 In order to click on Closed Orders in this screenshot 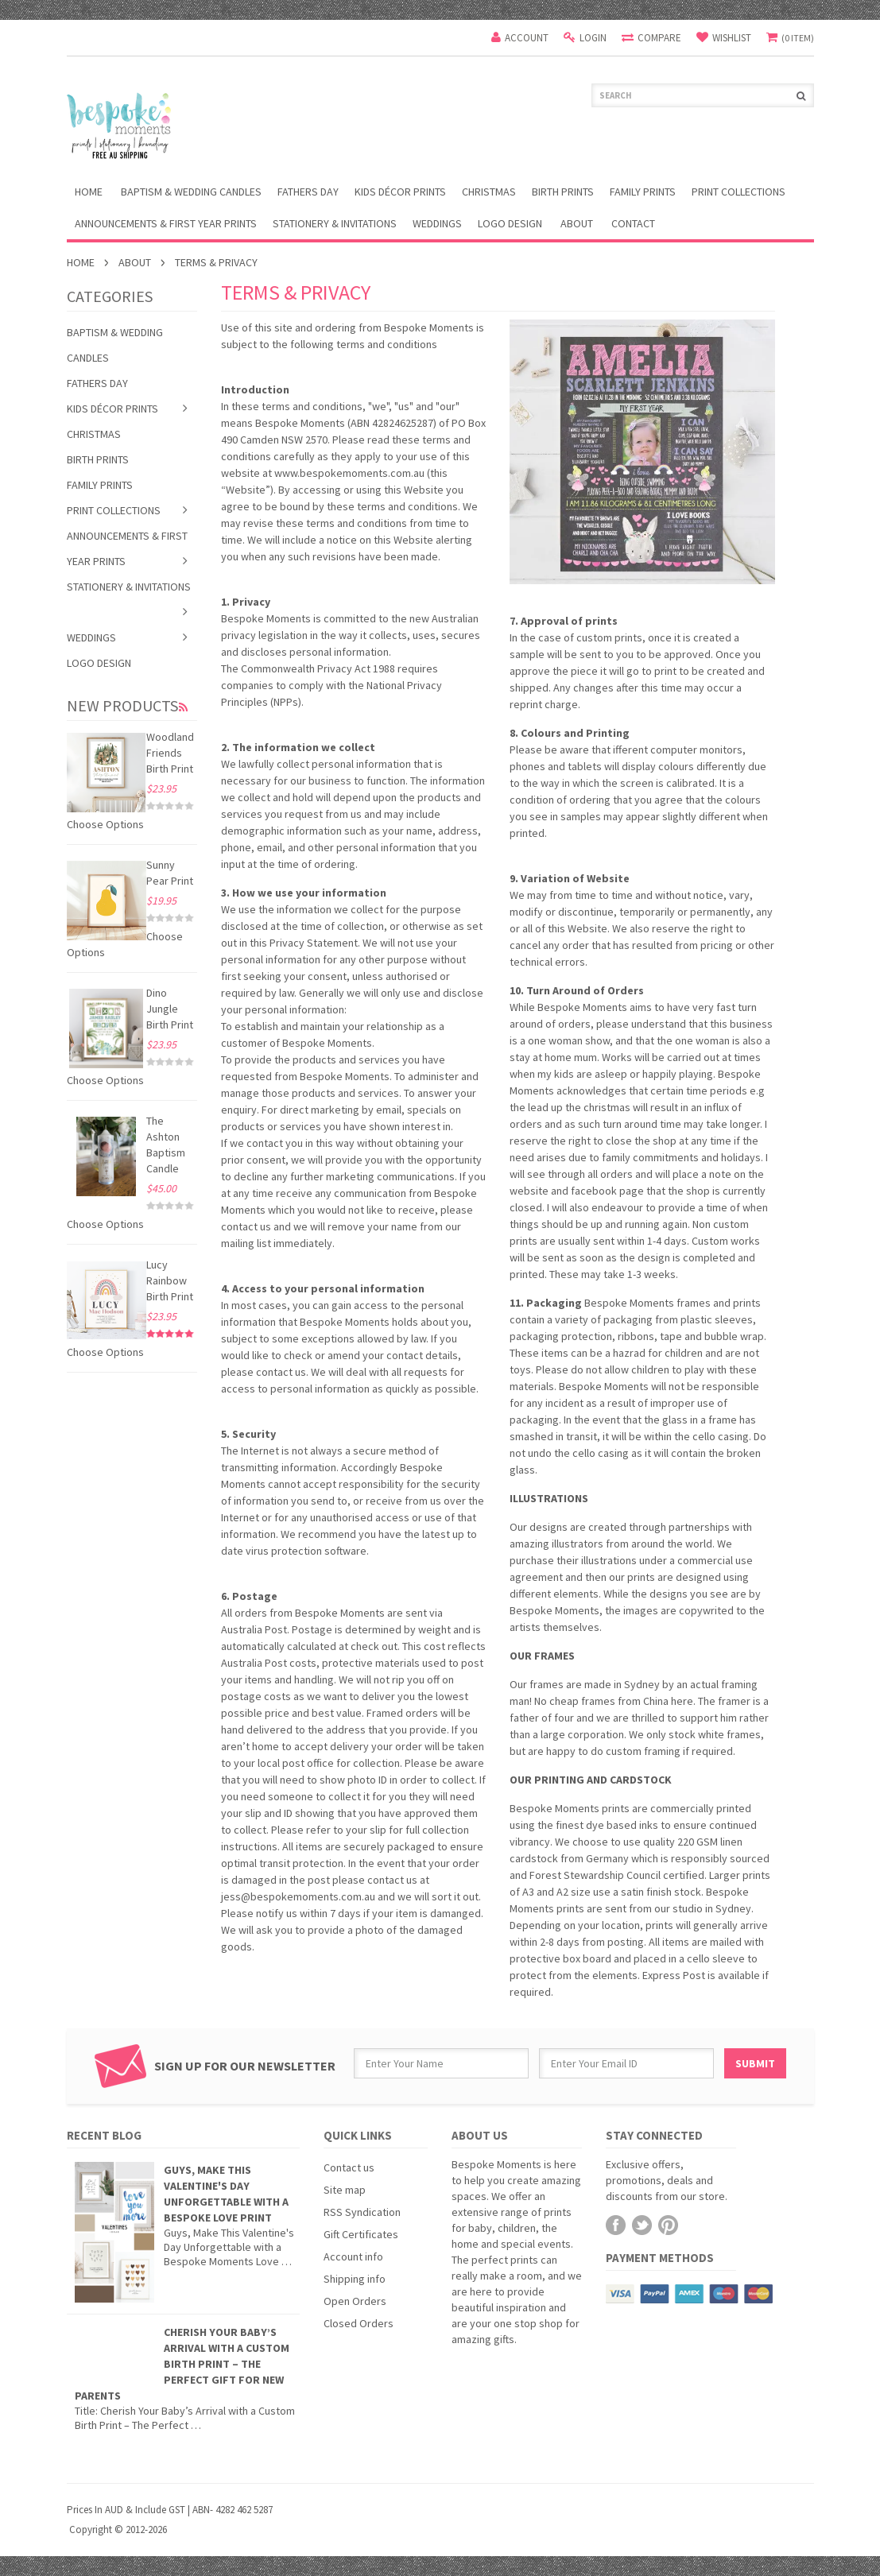, I will do `click(358, 2323)`.